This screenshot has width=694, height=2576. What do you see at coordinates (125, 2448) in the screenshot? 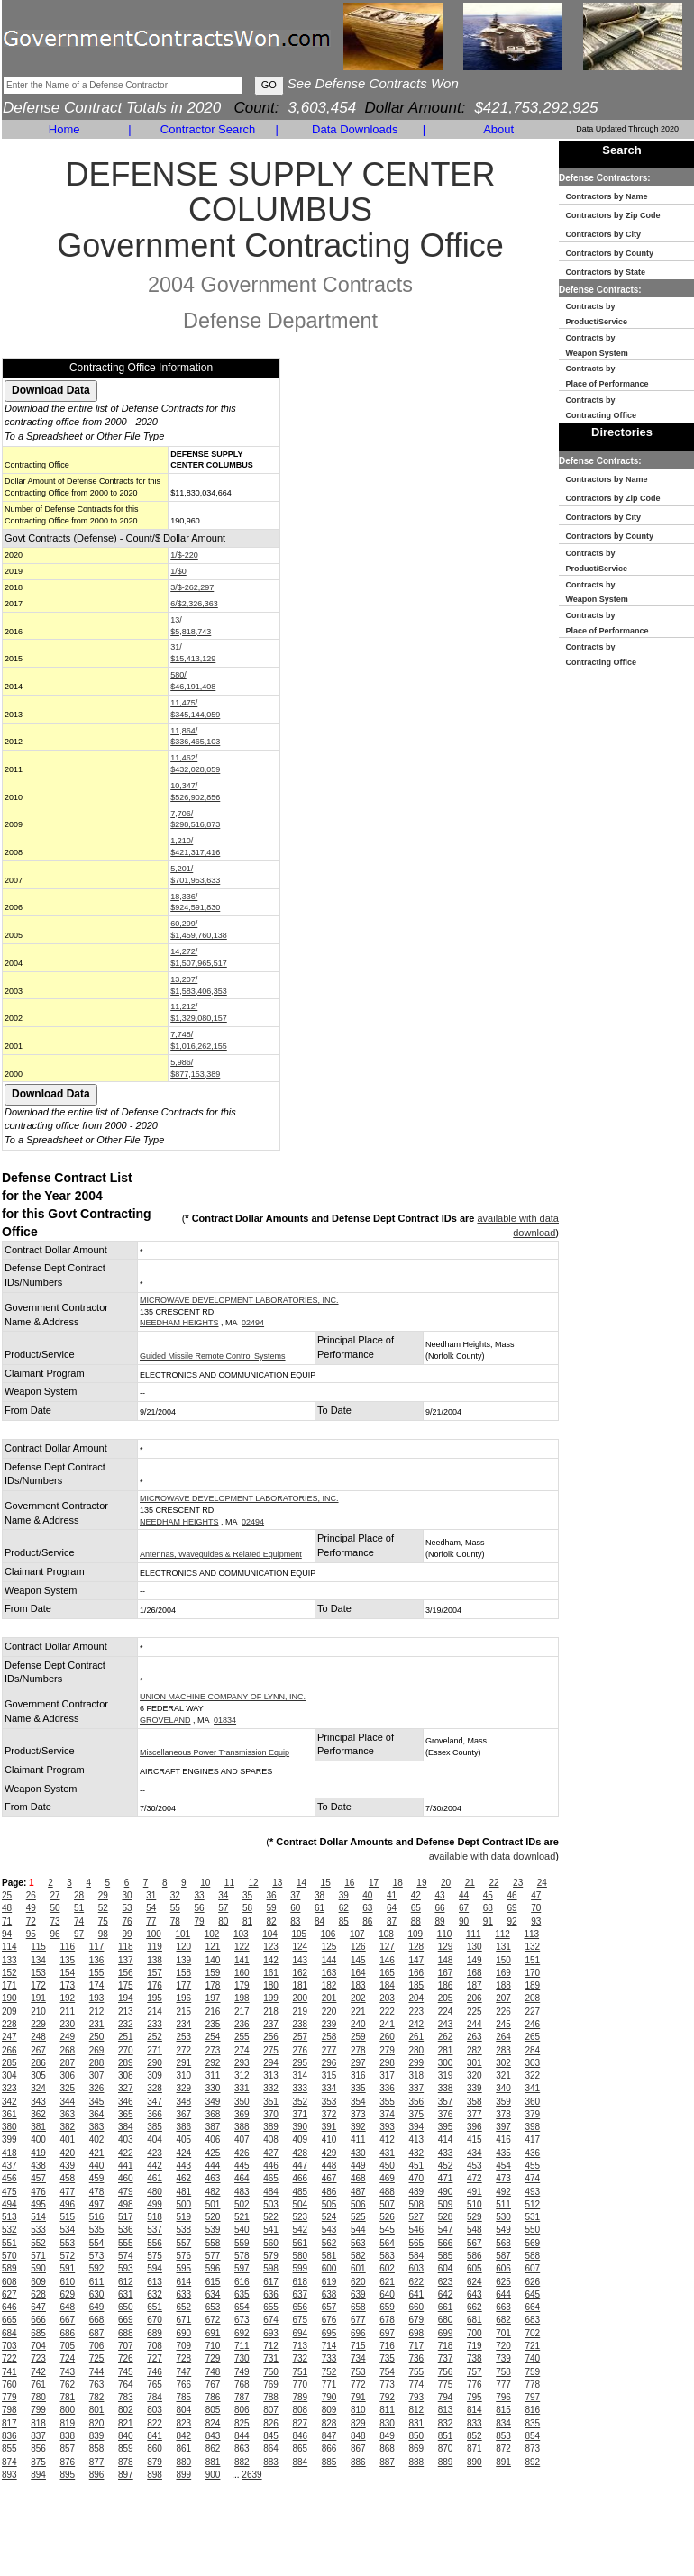
I see `859` at bounding box center [125, 2448].